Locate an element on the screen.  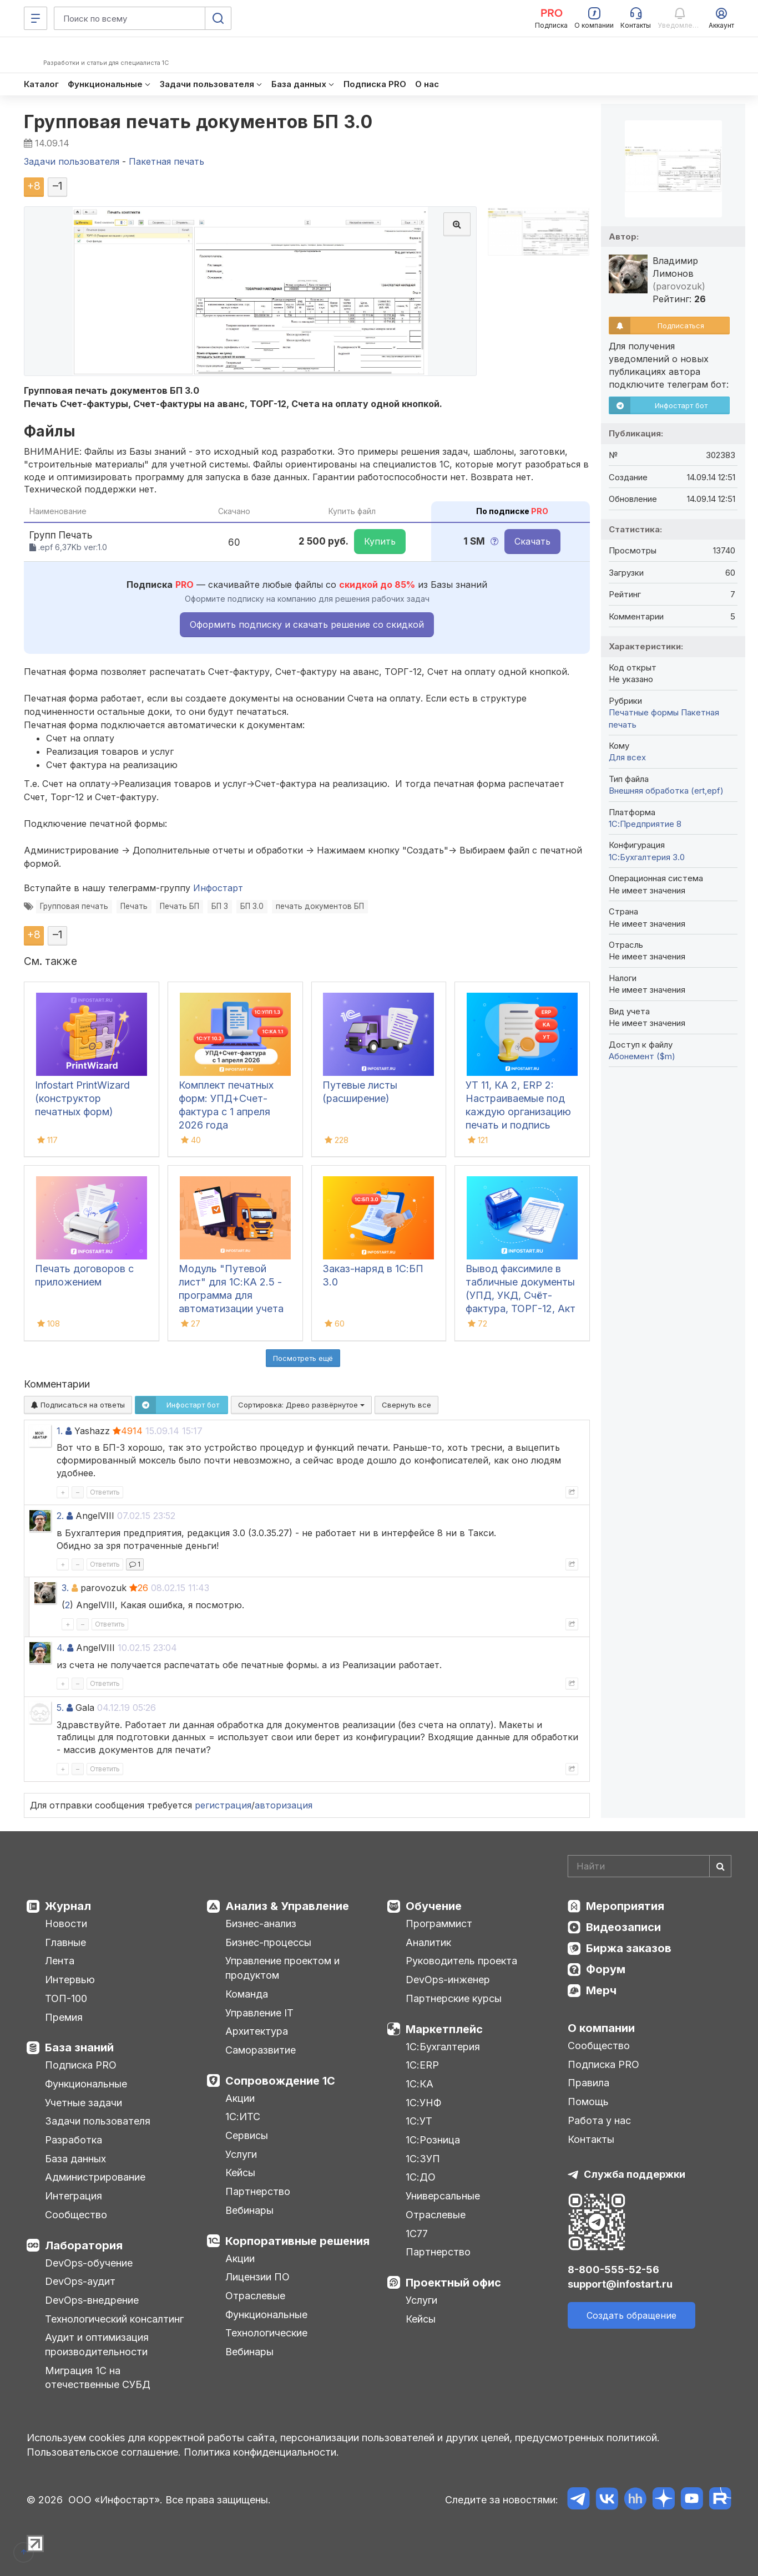
регистрация is located at coordinates (223, 1805).